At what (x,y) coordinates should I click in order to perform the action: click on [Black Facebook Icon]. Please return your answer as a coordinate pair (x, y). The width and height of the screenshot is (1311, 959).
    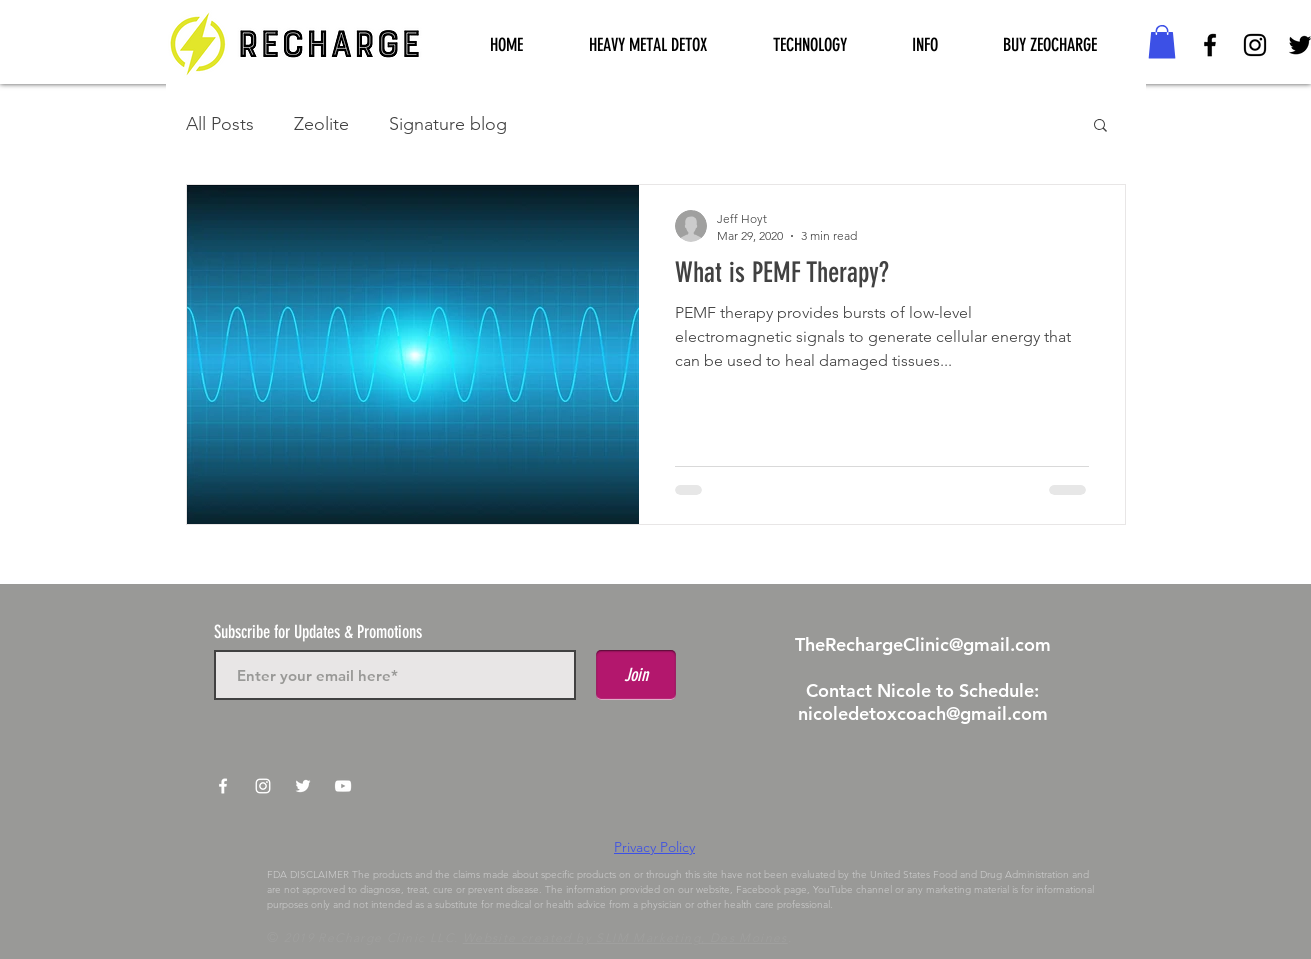
    Looking at the image, I should click on (1210, 45).